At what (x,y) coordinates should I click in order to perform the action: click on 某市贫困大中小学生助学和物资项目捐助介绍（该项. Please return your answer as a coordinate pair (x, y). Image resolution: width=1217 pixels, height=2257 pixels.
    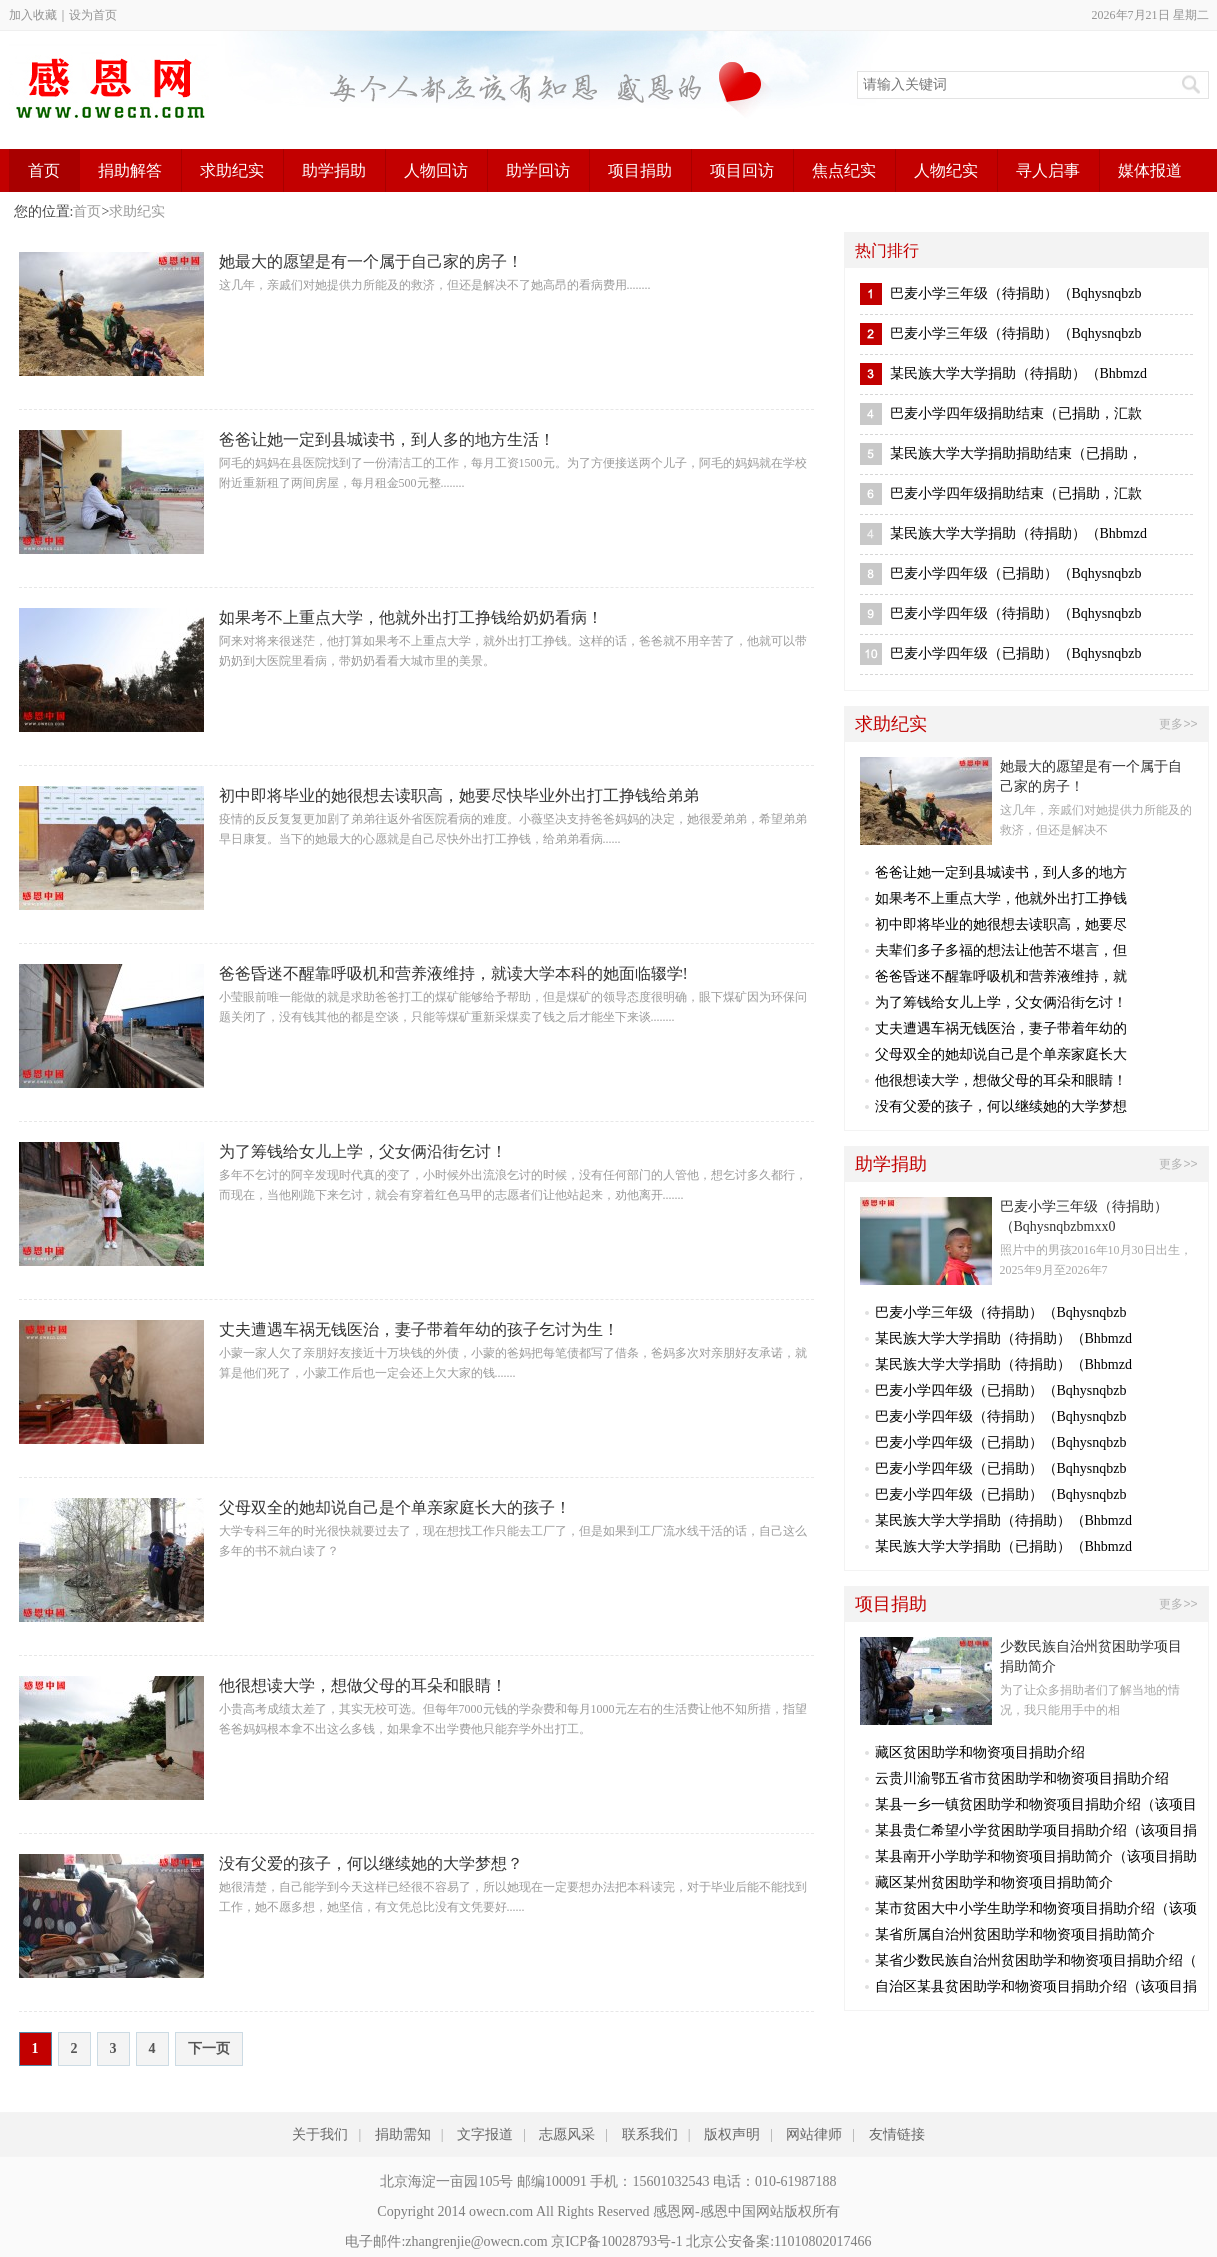
    Looking at the image, I should click on (1036, 1908).